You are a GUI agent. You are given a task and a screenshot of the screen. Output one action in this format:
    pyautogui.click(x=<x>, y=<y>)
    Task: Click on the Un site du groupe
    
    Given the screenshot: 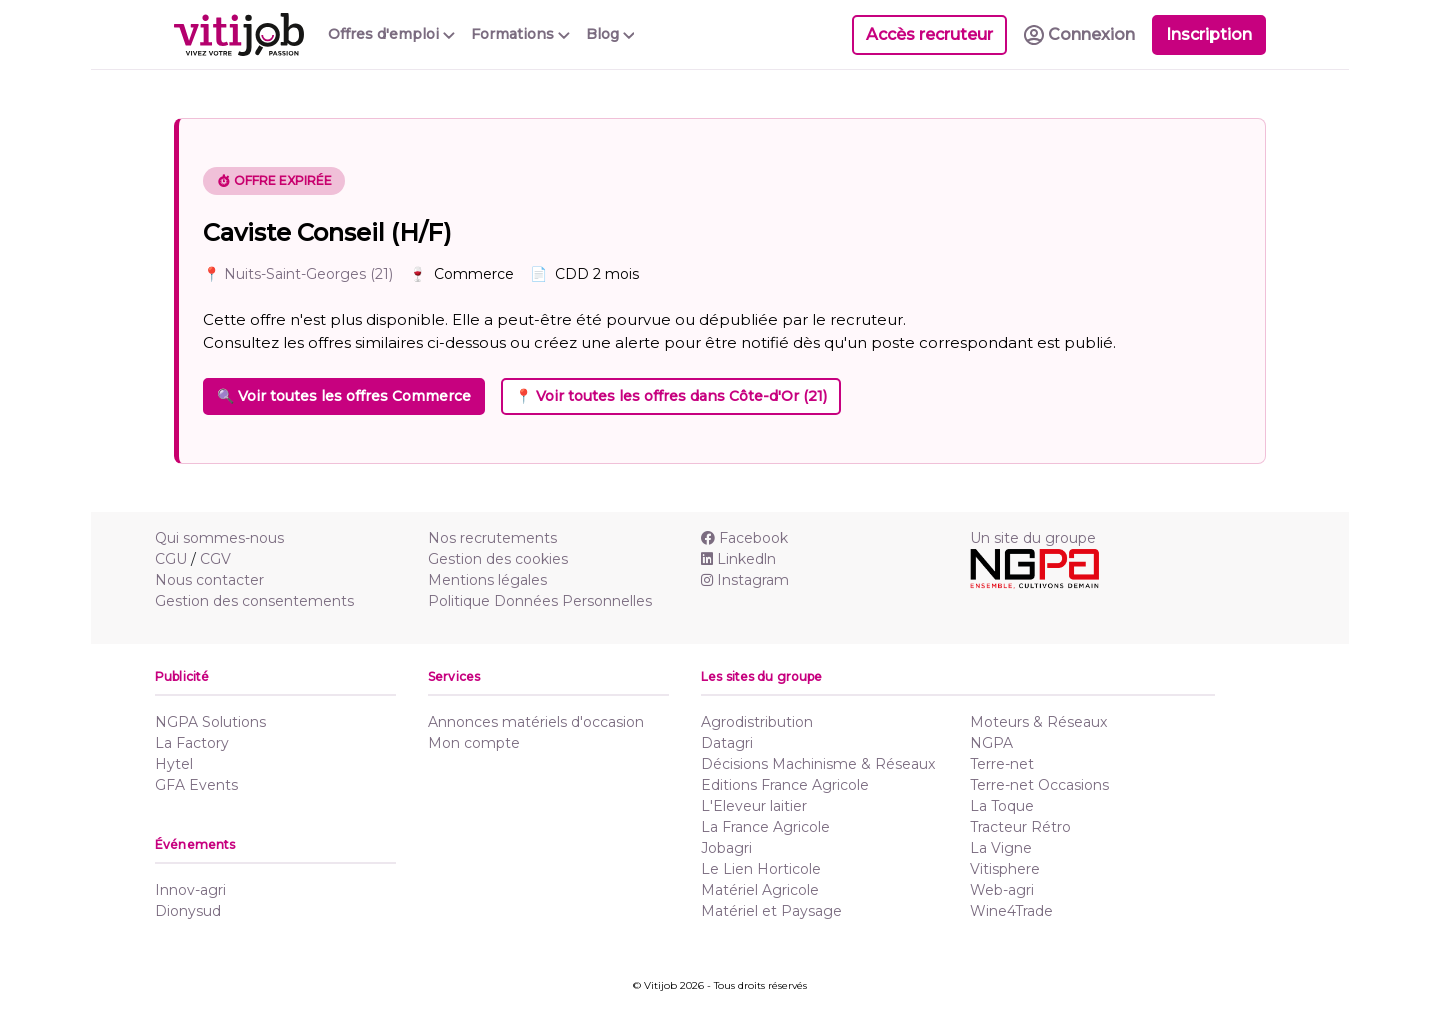 What is the action you would take?
    pyautogui.click(x=1033, y=538)
    